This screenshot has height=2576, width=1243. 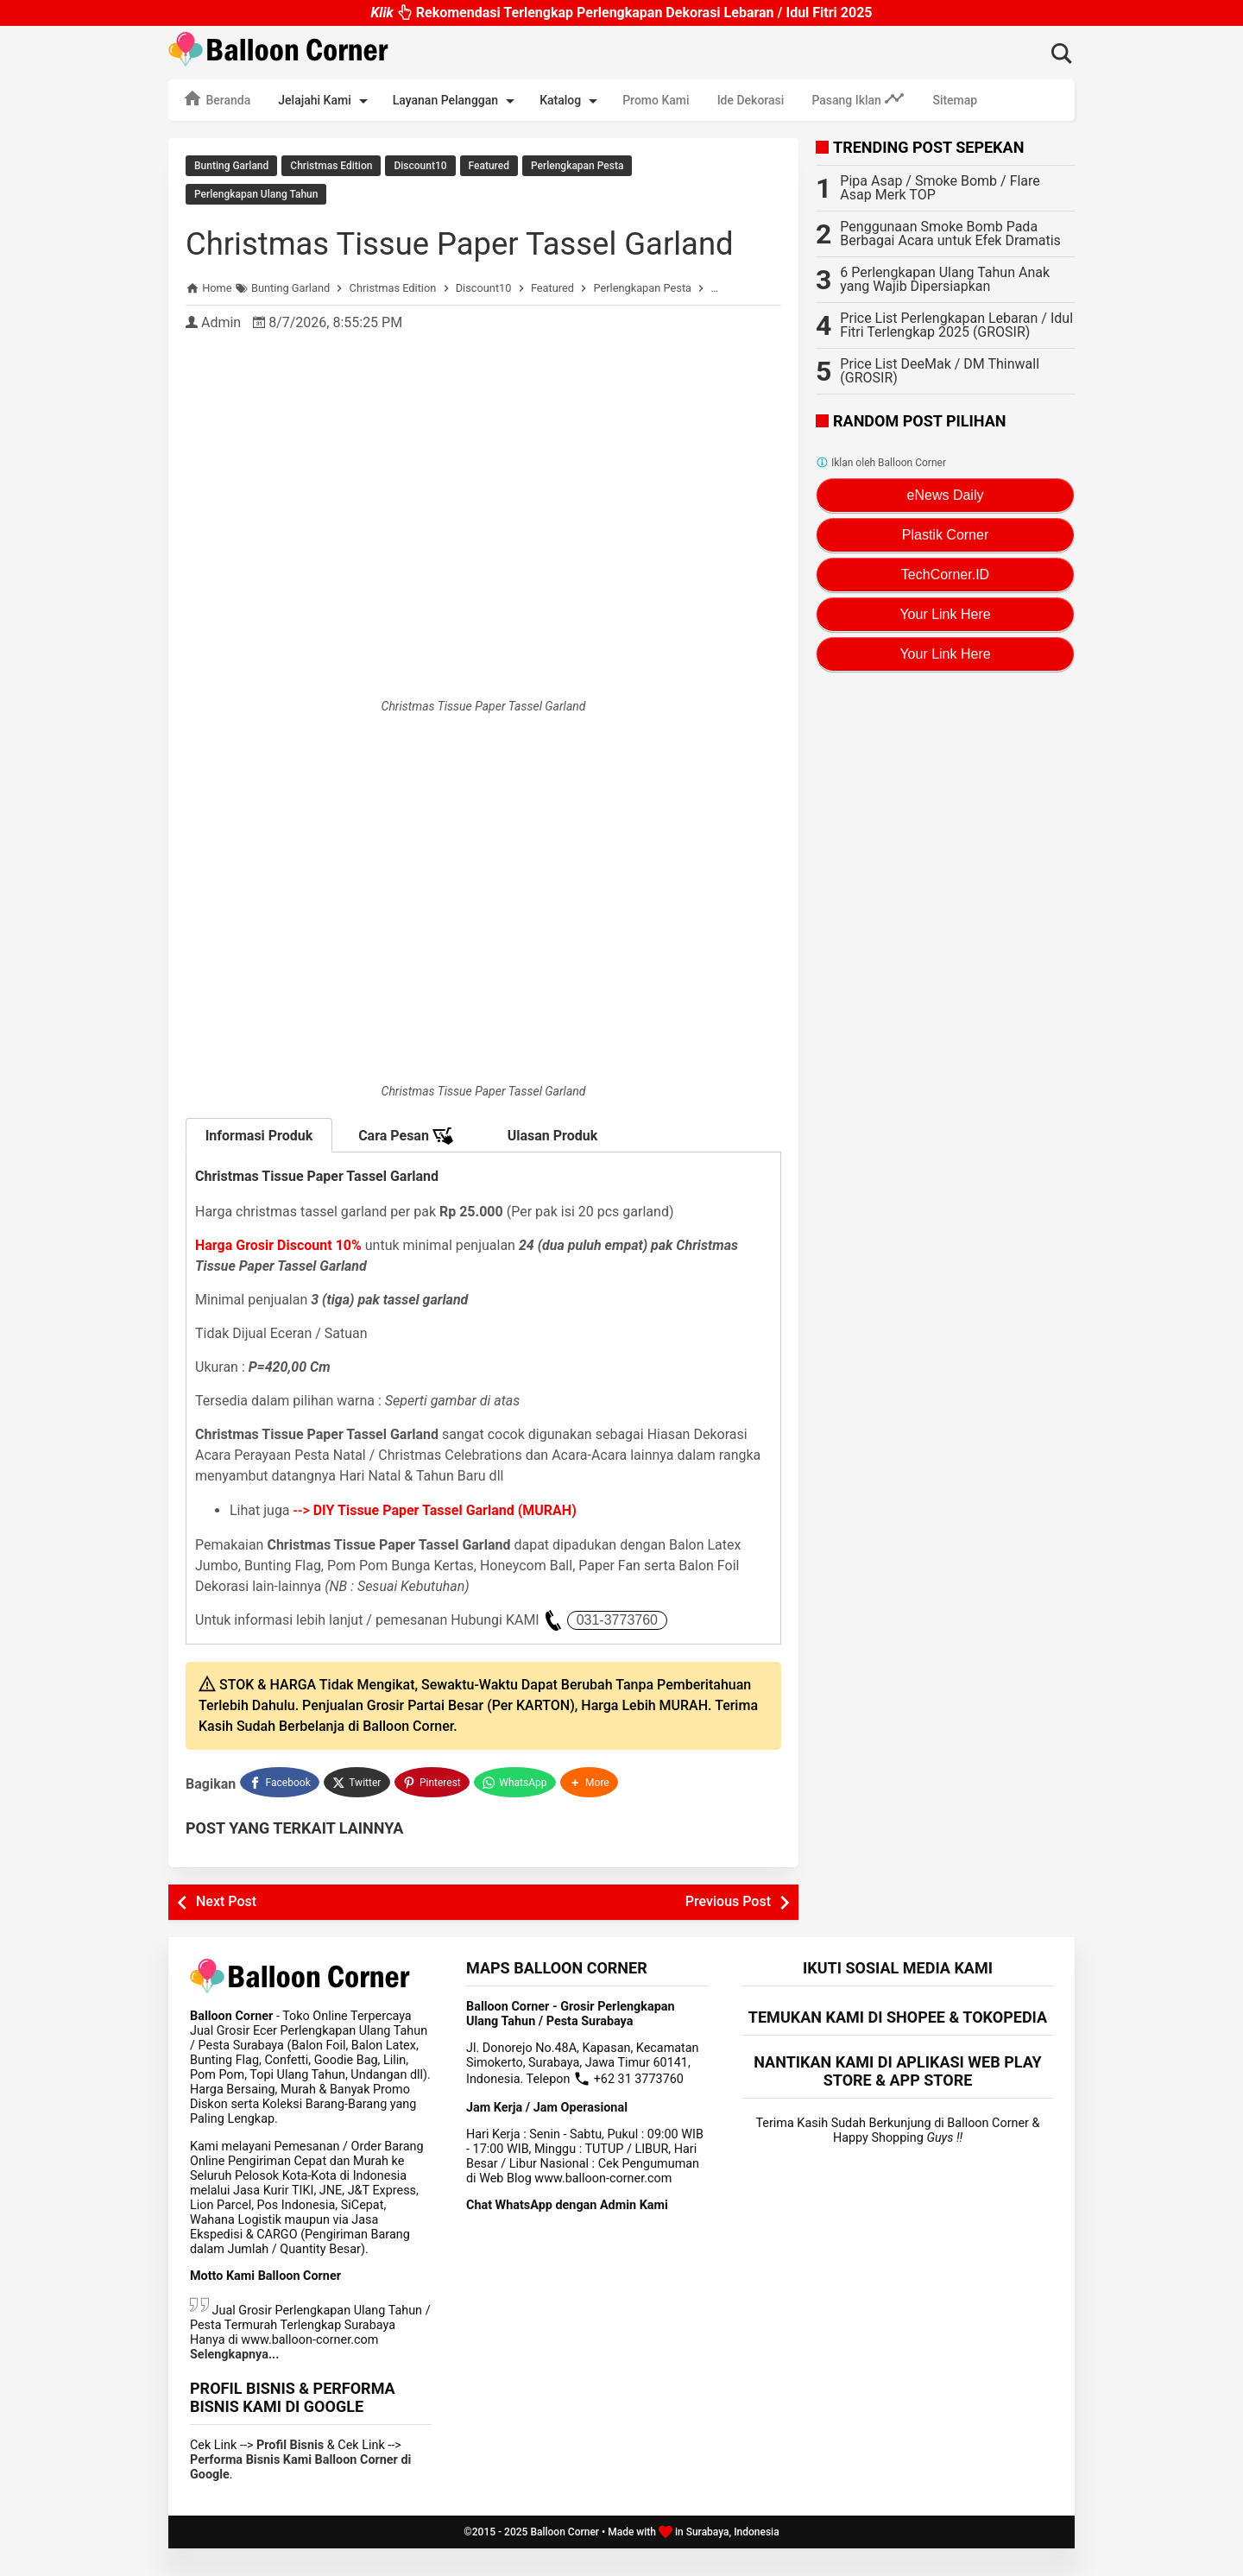 What do you see at coordinates (655, 100) in the screenshot?
I see `Promo Kami` at bounding box center [655, 100].